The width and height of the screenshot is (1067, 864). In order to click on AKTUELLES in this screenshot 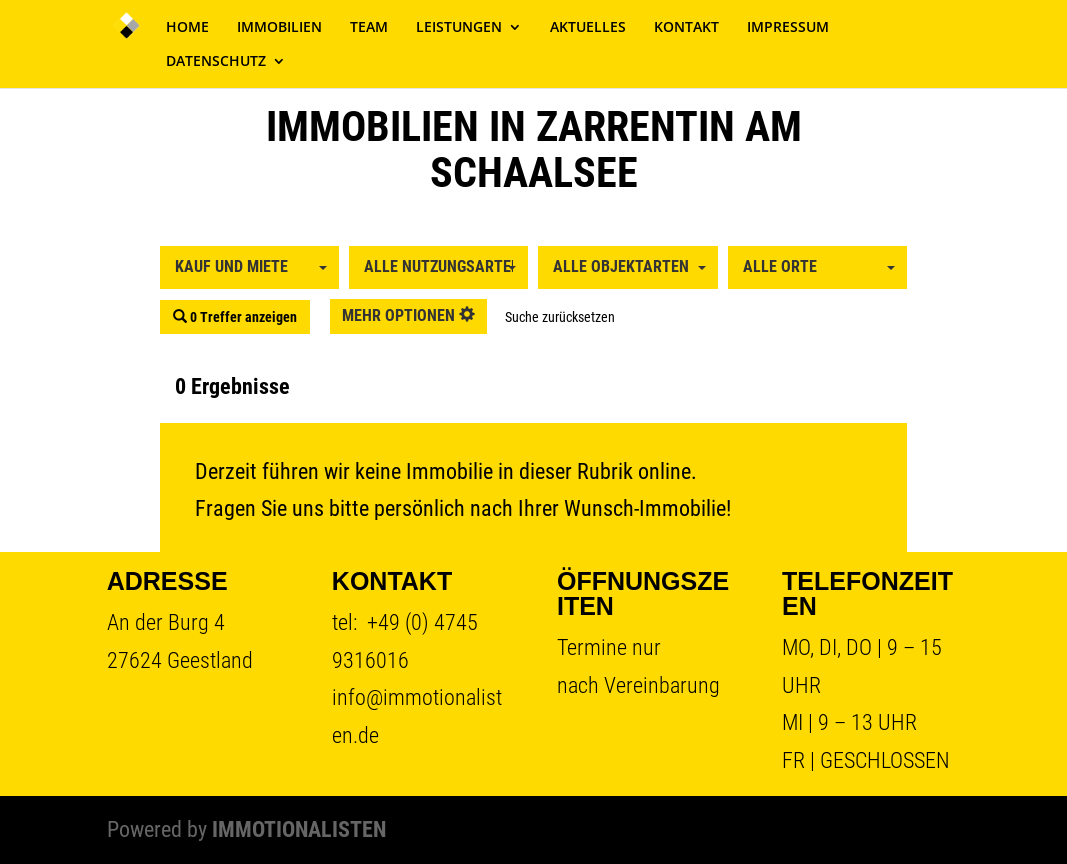, I will do `click(588, 28)`.